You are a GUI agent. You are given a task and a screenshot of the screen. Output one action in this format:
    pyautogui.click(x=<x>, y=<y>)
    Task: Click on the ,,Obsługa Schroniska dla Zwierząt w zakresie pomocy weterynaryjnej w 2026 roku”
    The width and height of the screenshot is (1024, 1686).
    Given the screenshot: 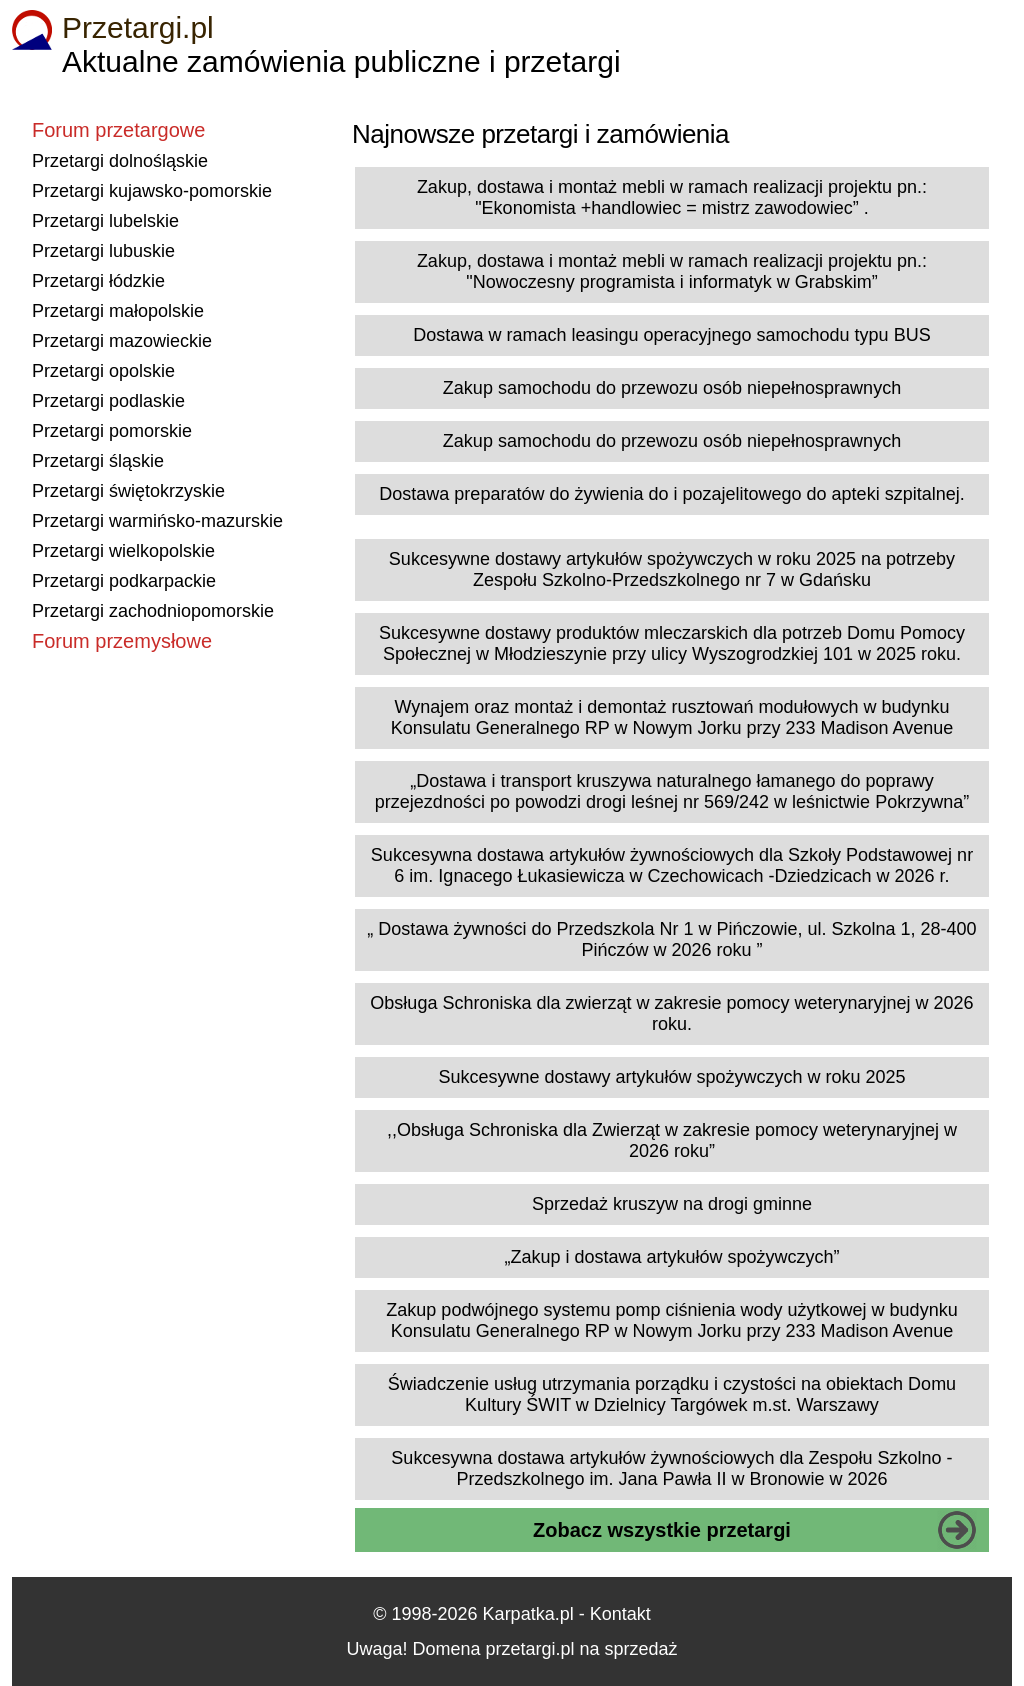 What is the action you would take?
    pyautogui.click(x=672, y=1140)
    